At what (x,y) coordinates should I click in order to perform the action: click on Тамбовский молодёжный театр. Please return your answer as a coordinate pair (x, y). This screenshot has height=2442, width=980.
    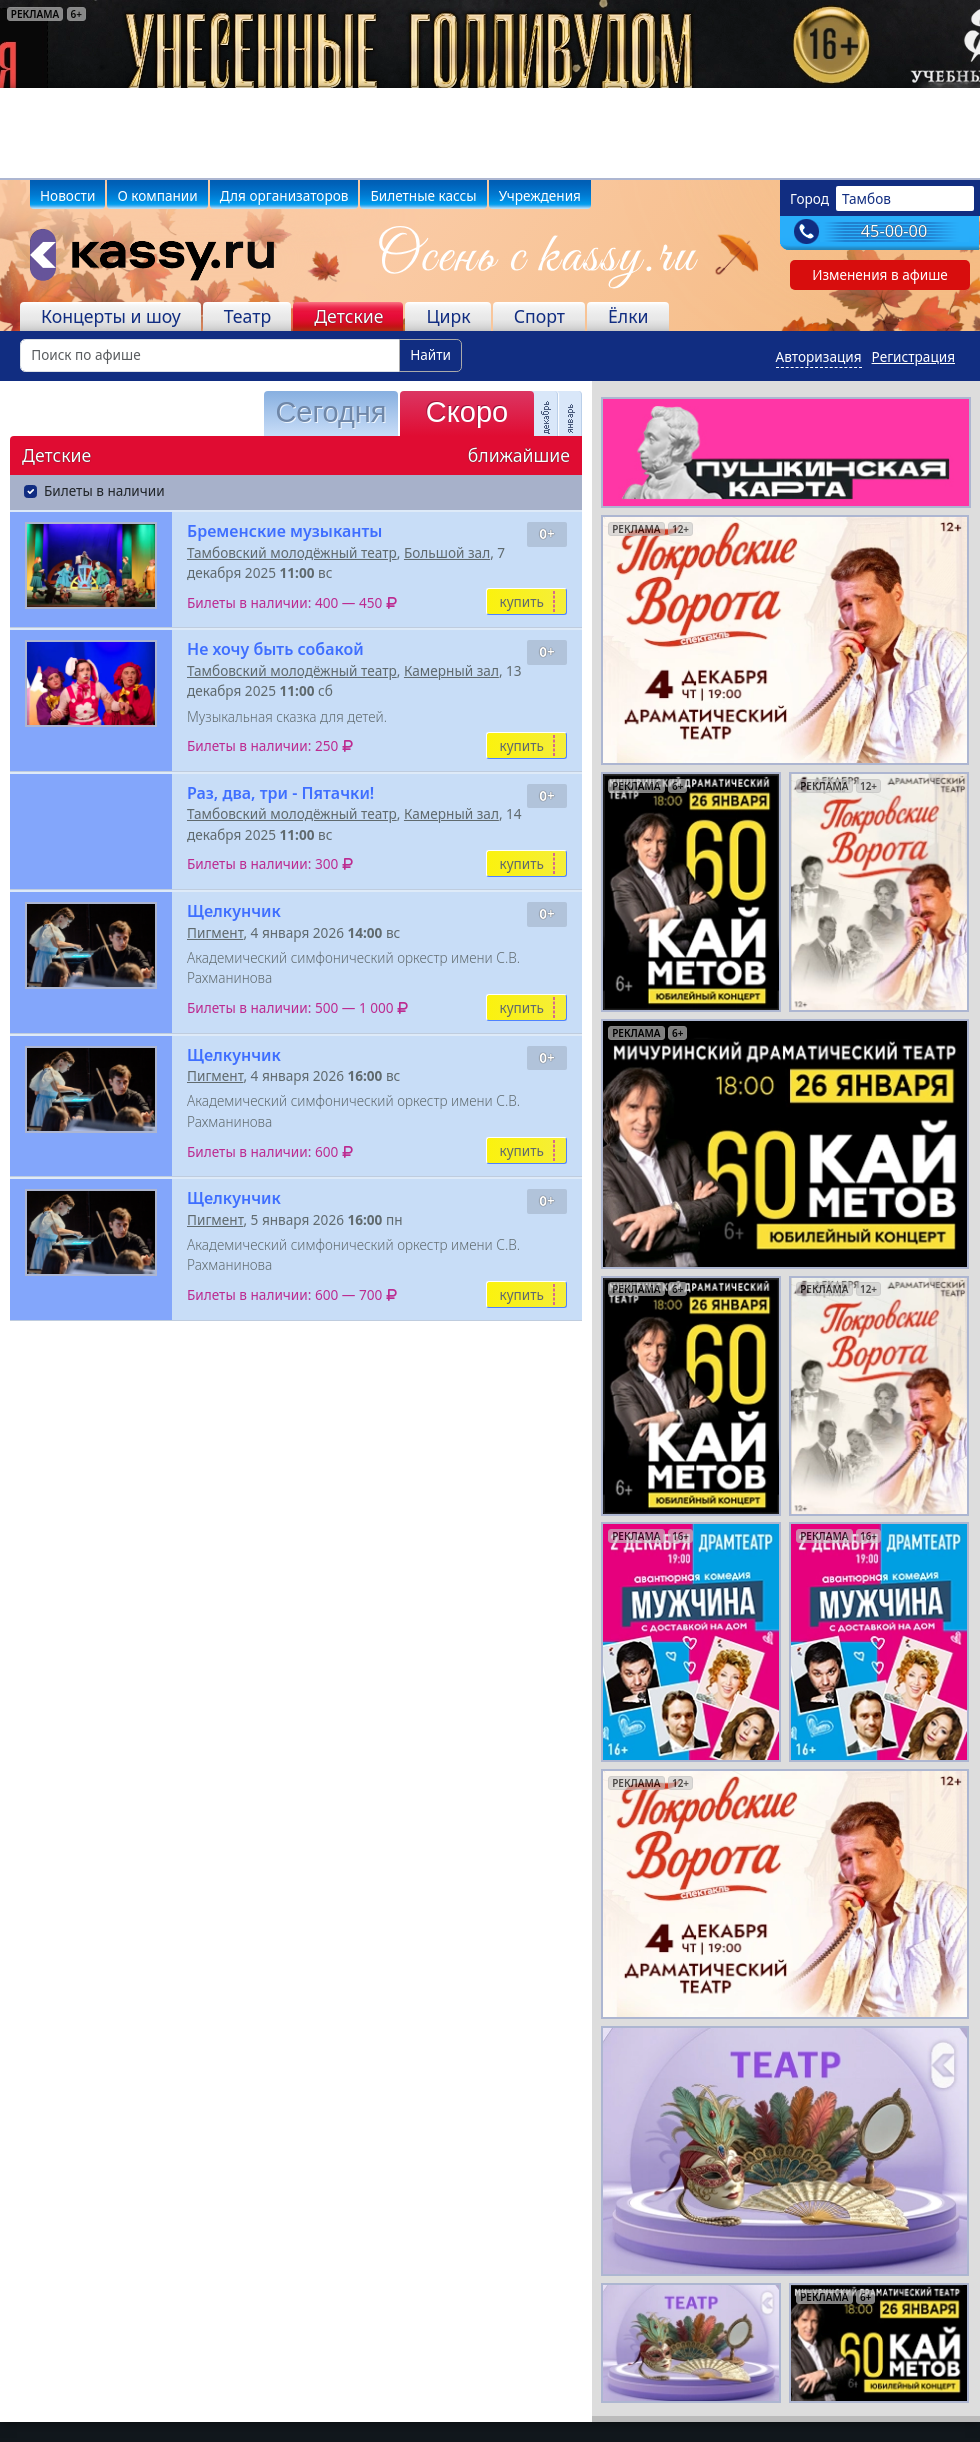
    Looking at the image, I should click on (292, 552).